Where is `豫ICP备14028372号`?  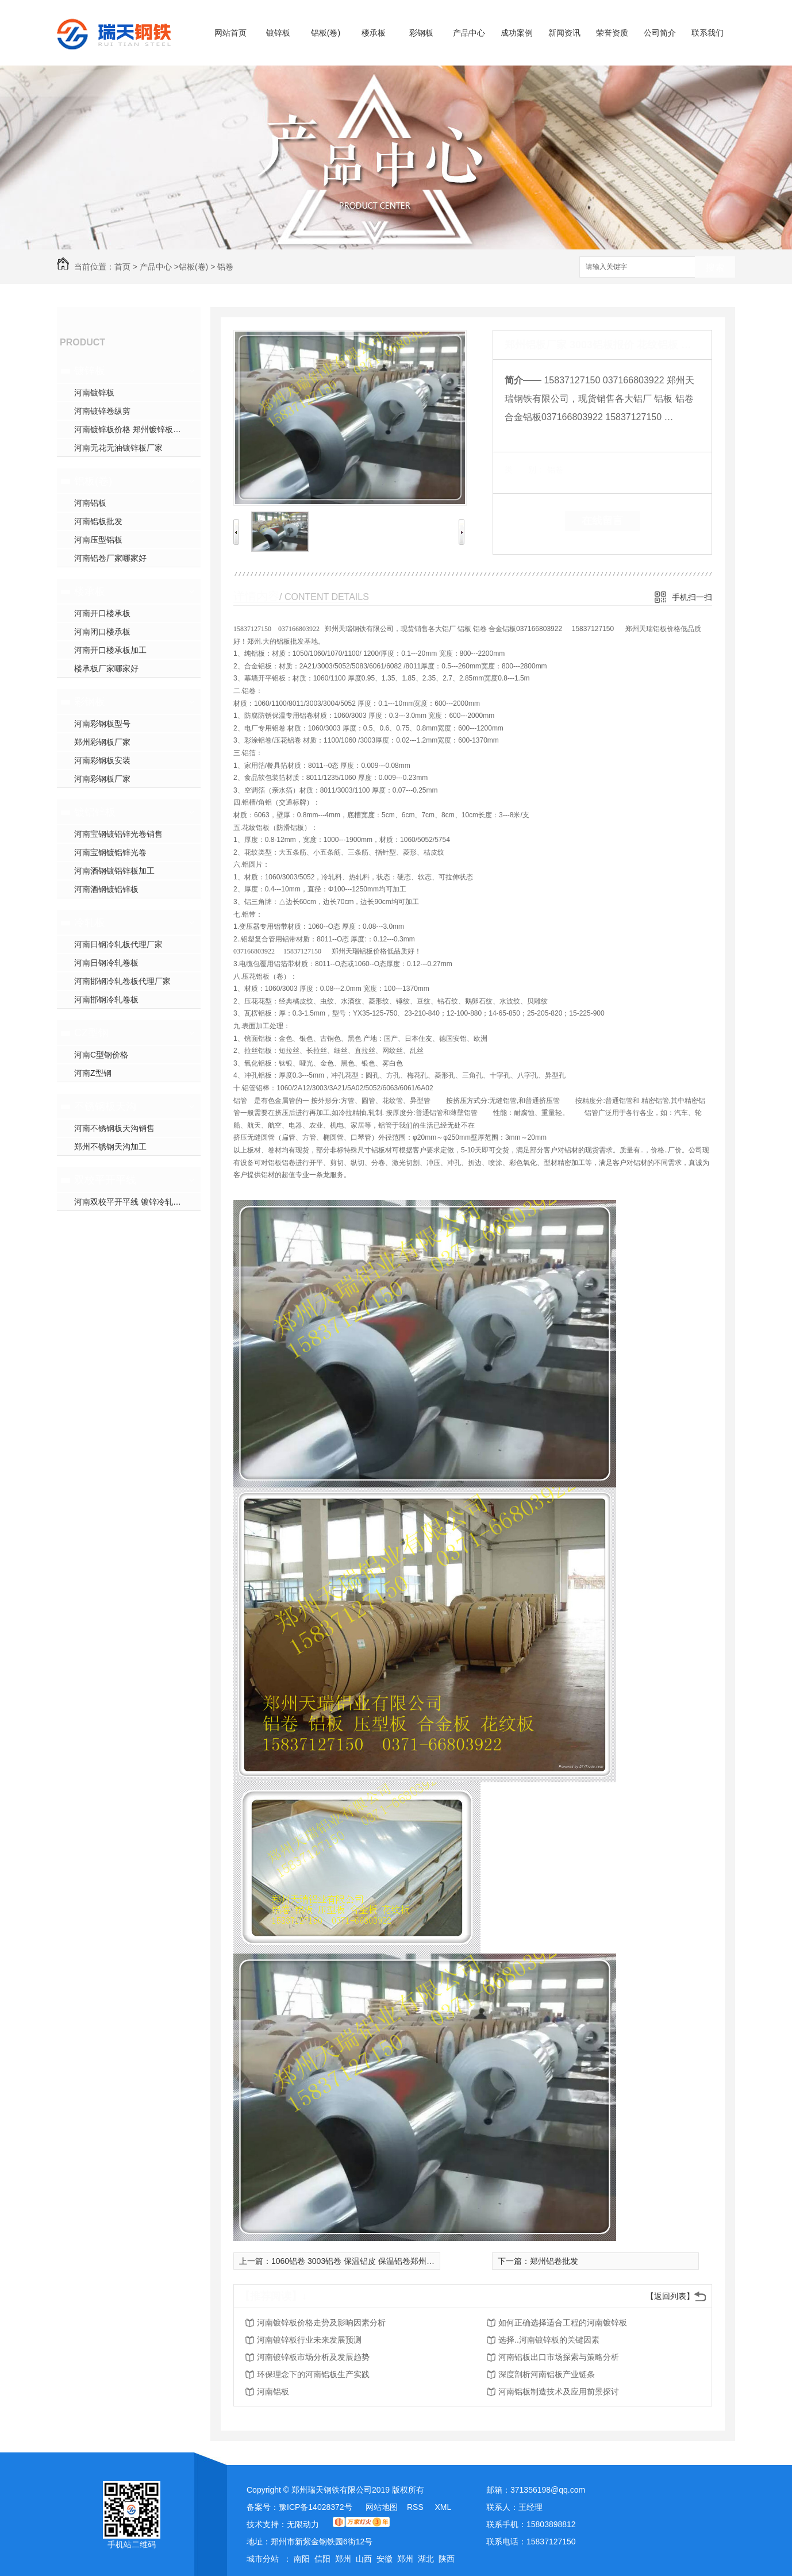
豫ICP备14028372号 is located at coordinates (315, 2507).